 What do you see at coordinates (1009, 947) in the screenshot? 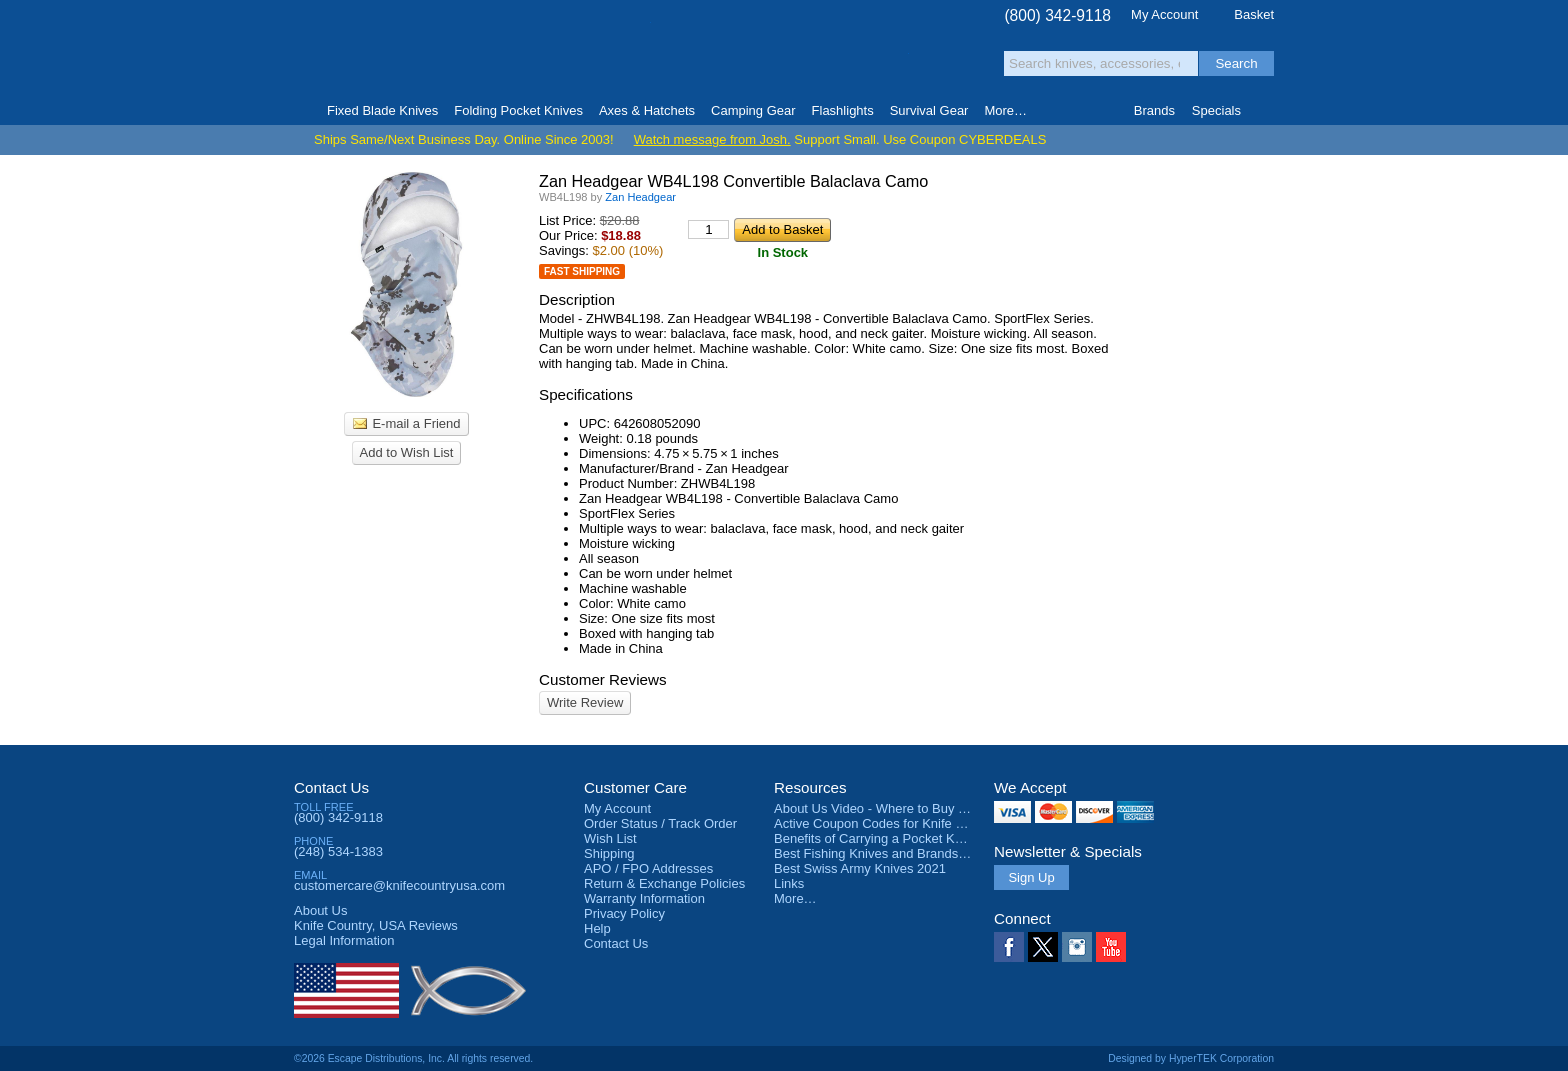
I see `Facebook` at bounding box center [1009, 947].